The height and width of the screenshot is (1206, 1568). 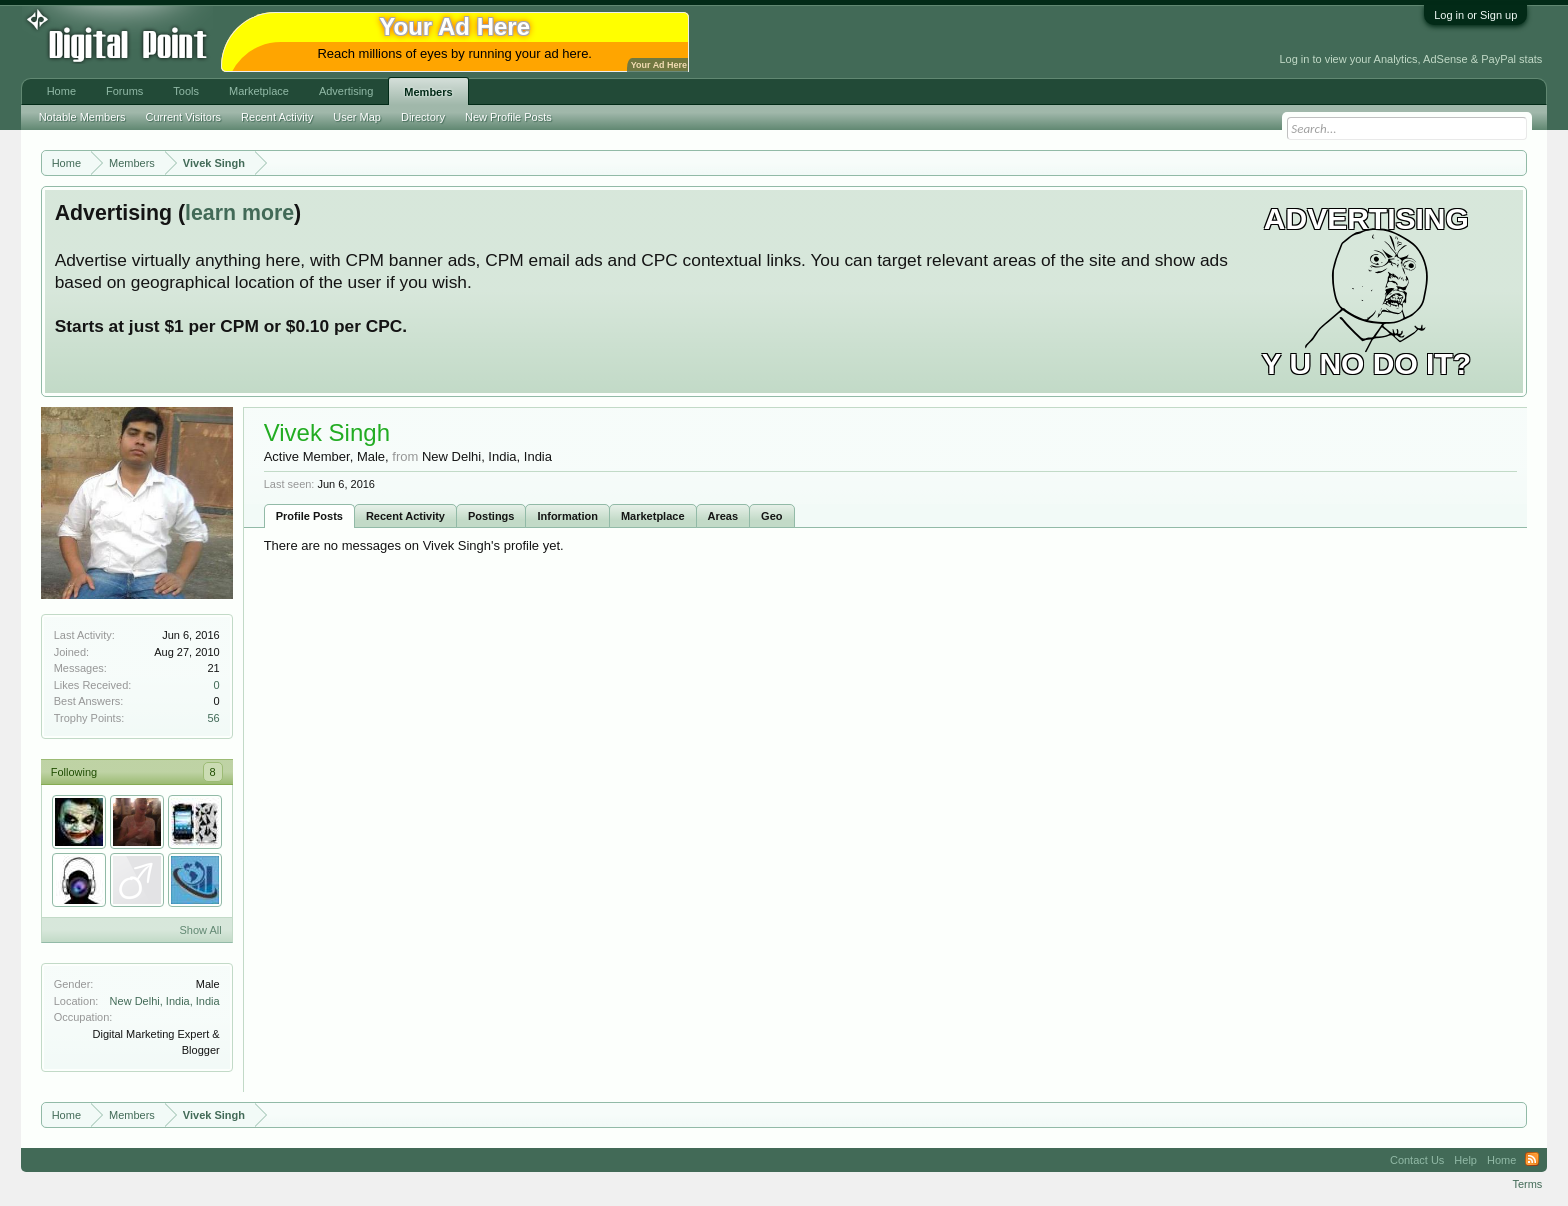 What do you see at coordinates (309, 516) in the screenshot?
I see `Profile Posts` at bounding box center [309, 516].